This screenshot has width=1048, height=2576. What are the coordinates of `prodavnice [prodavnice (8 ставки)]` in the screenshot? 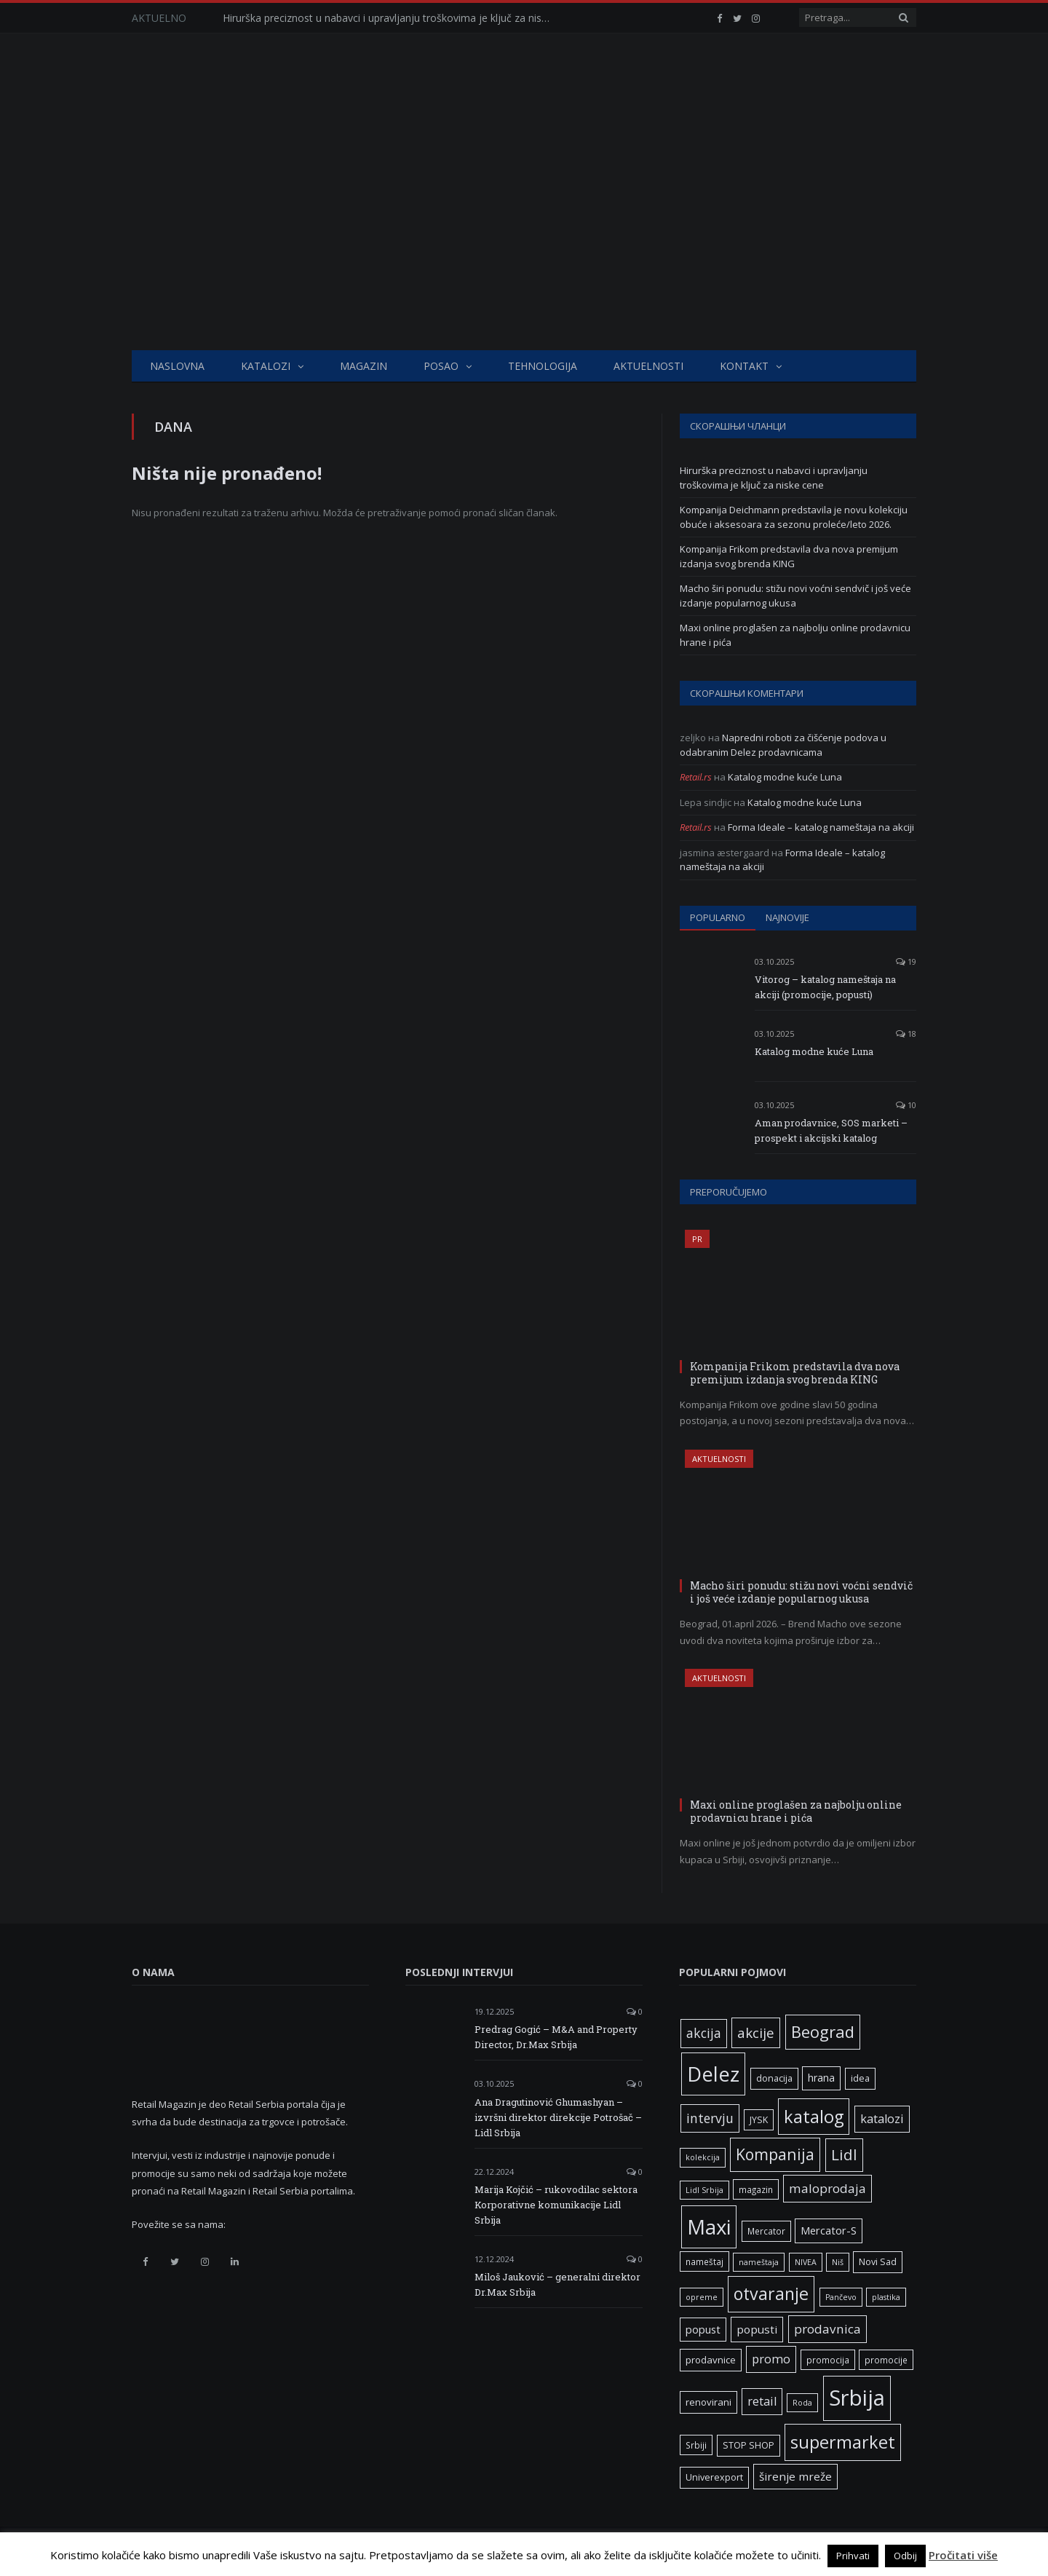 It's located at (711, 2359).